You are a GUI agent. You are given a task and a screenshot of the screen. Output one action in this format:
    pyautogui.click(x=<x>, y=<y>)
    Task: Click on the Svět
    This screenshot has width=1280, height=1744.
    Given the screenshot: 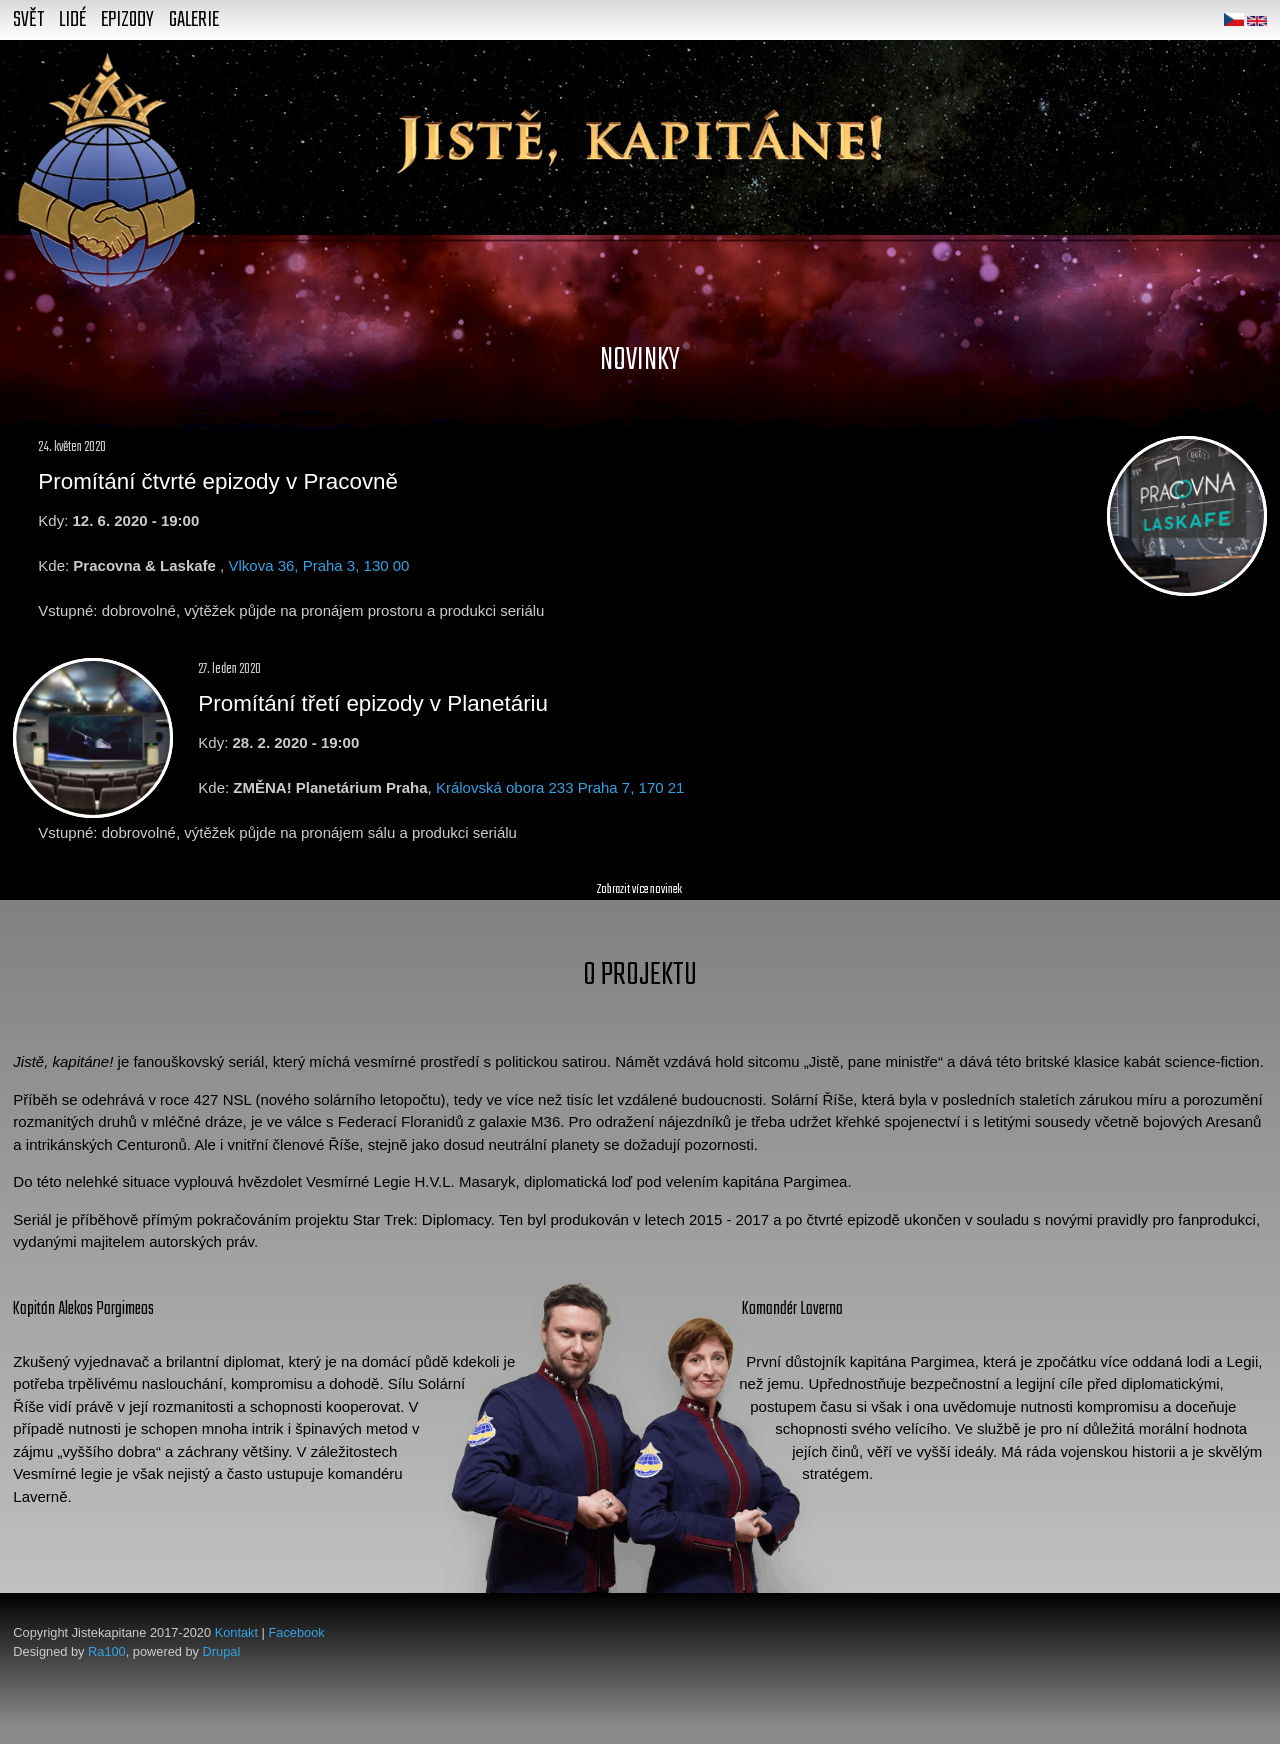 What is the action you would take?
    pyautogui.click(x=28, y=20)
    